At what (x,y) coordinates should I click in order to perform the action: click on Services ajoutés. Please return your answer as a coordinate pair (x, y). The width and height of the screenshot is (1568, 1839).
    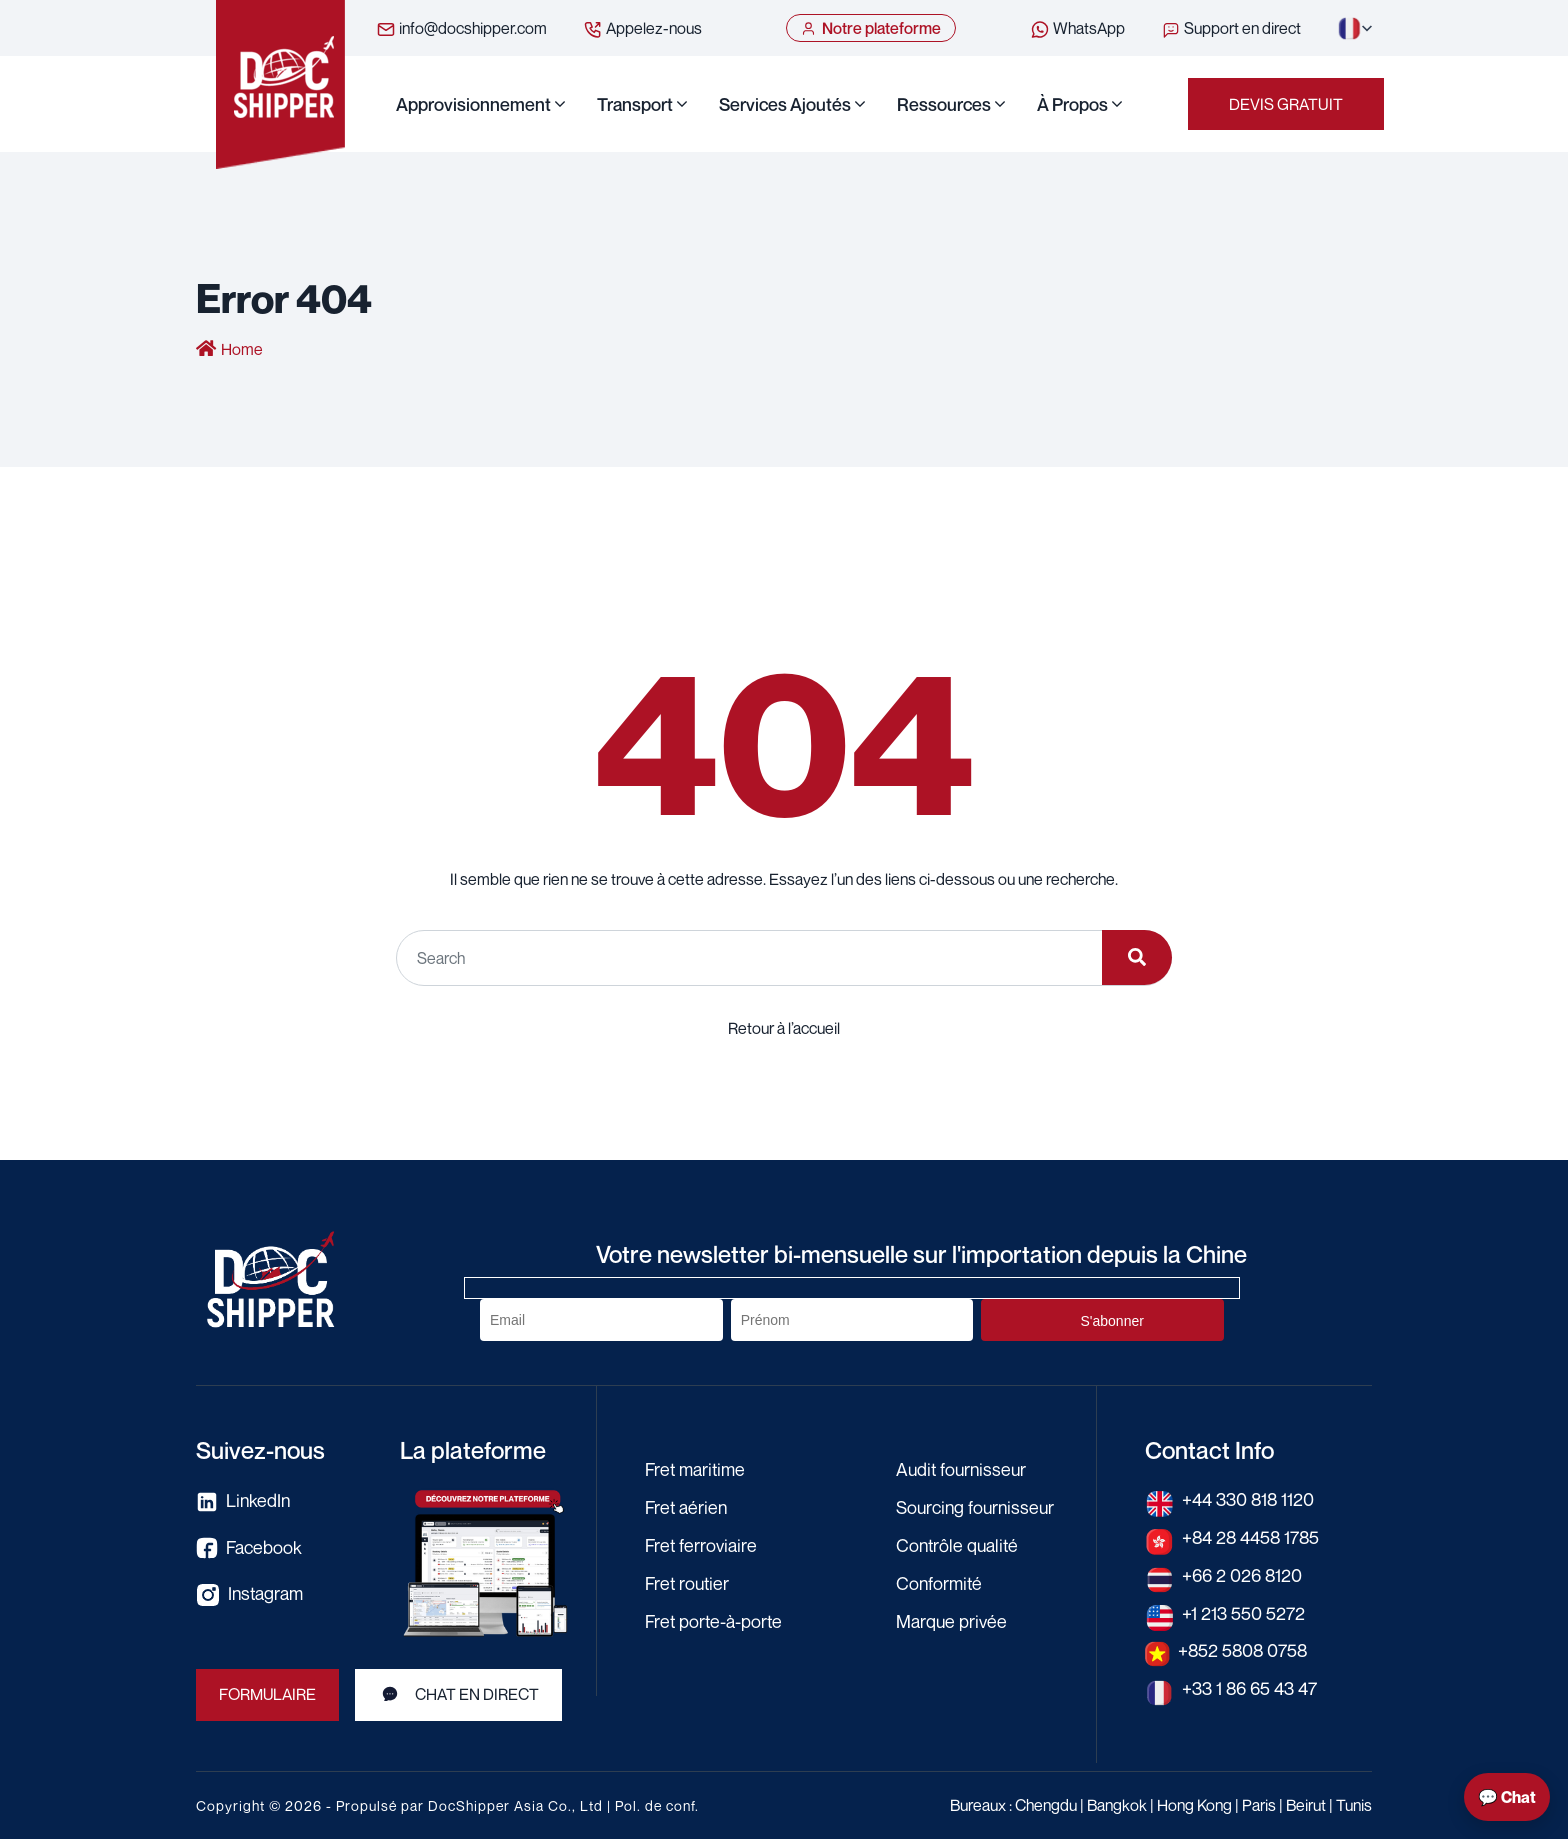
    Looking at the image, I should click on (785, 104).